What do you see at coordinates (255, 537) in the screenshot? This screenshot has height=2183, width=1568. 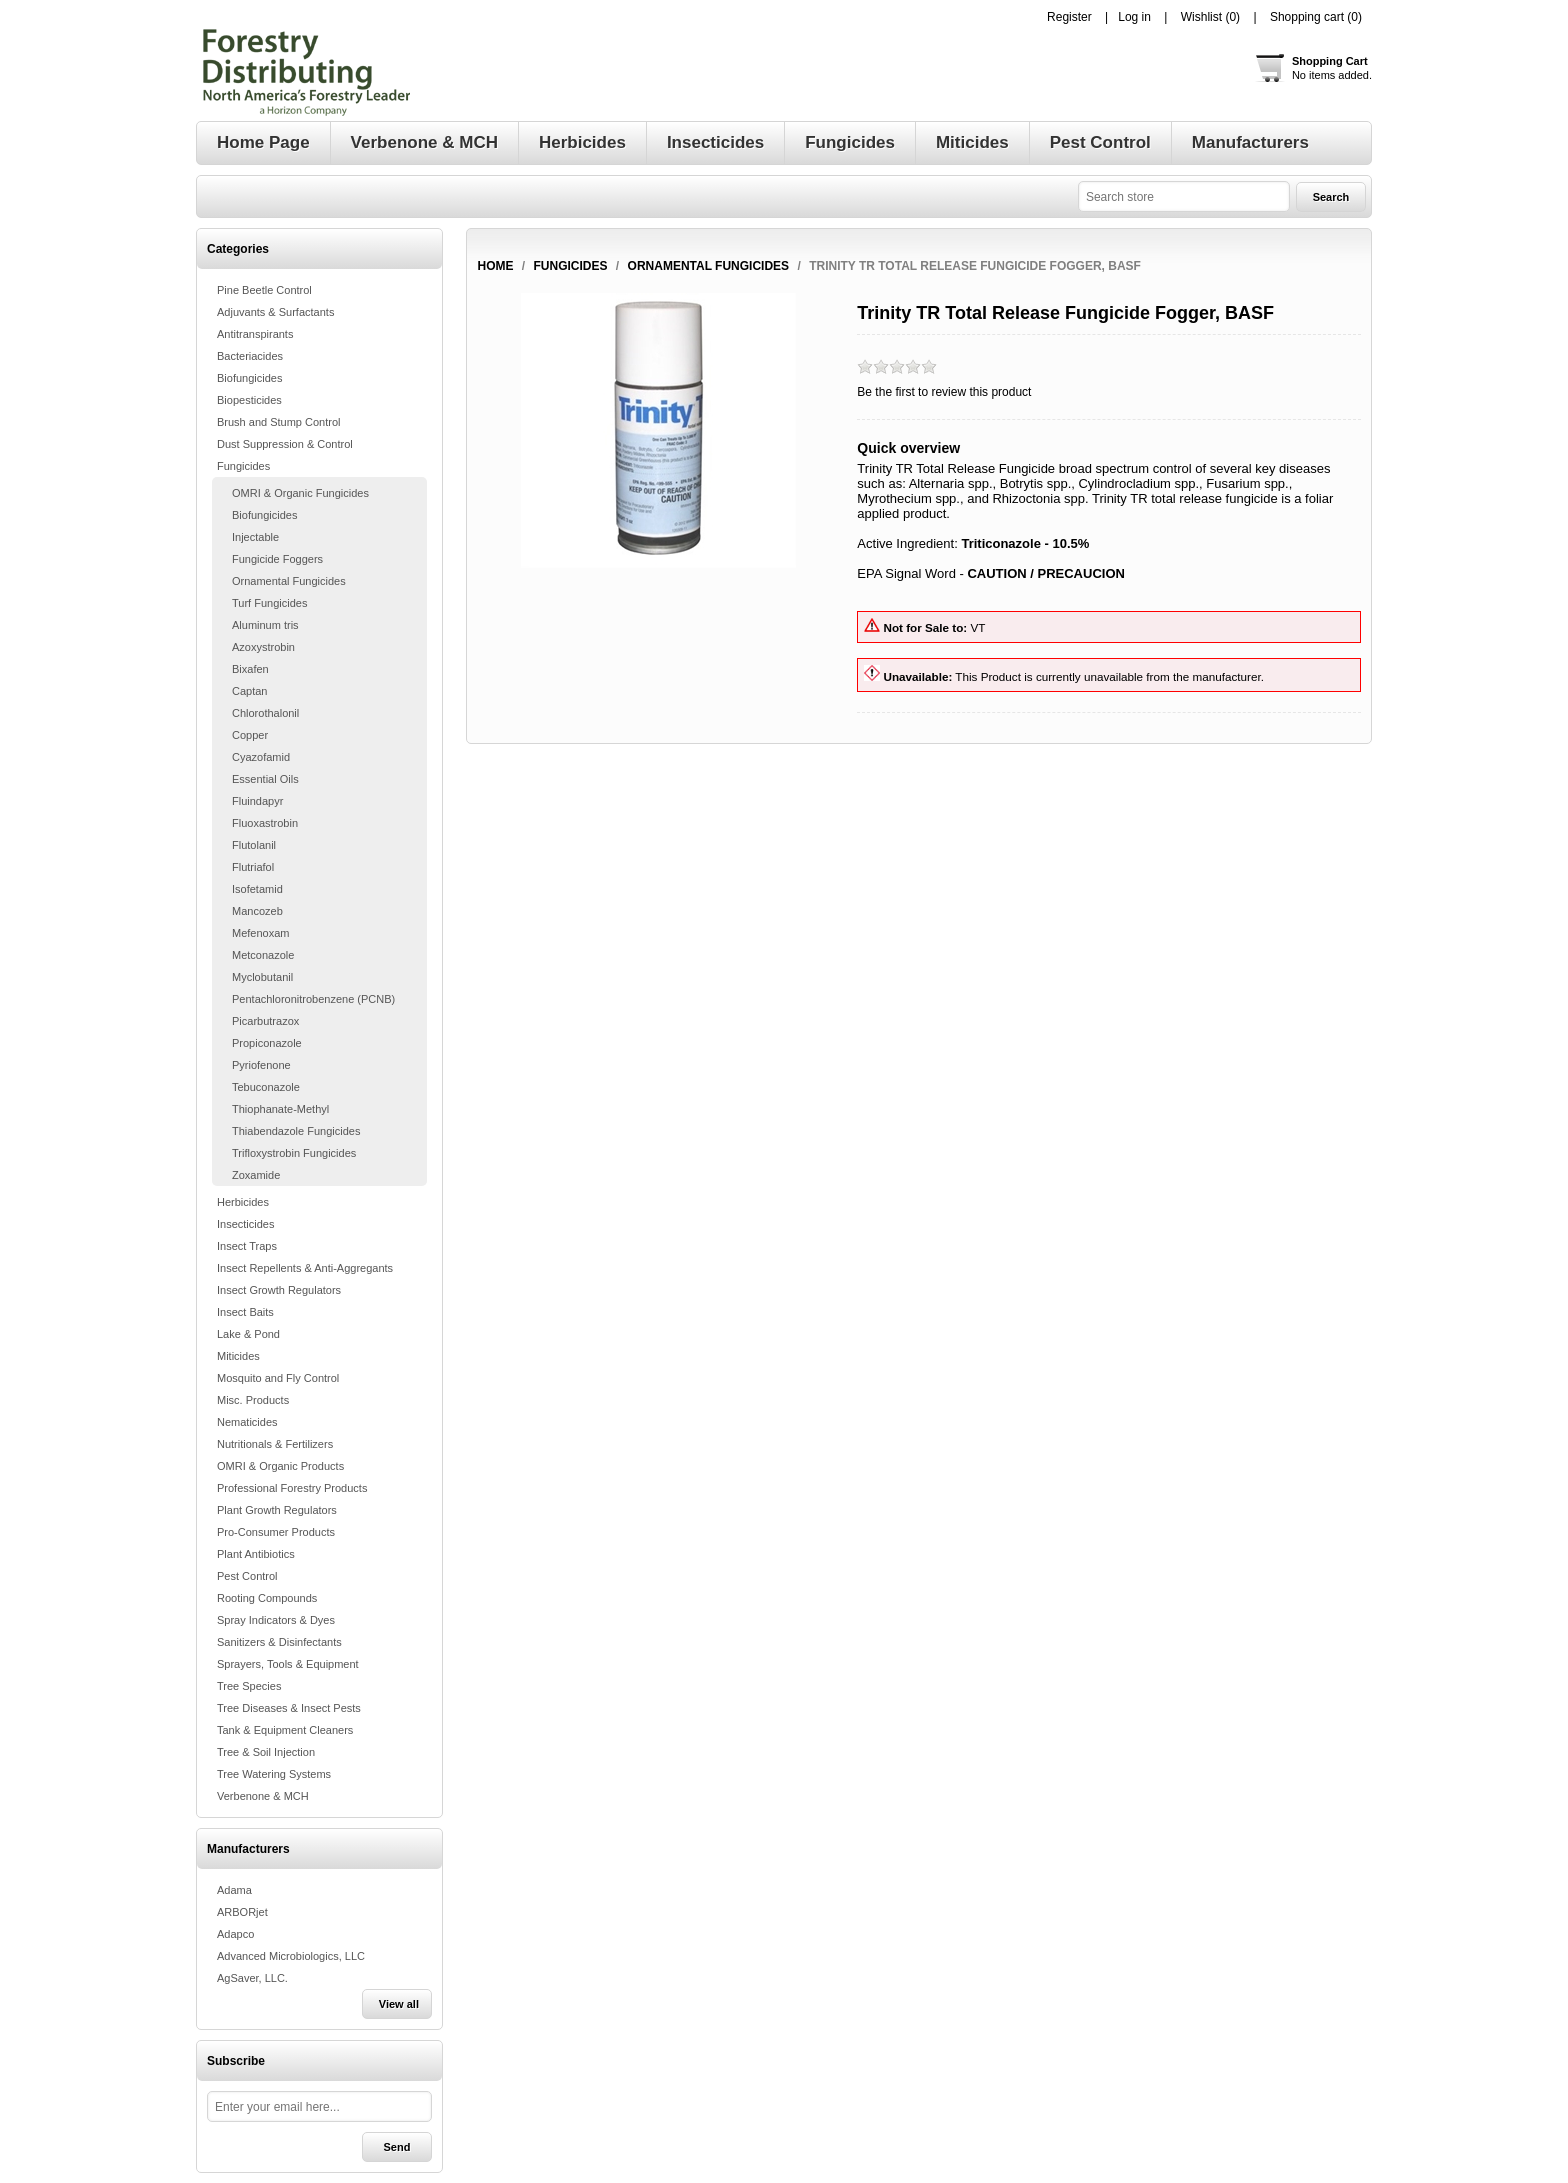 I see `Injectable` at bounding box center [255, 537].